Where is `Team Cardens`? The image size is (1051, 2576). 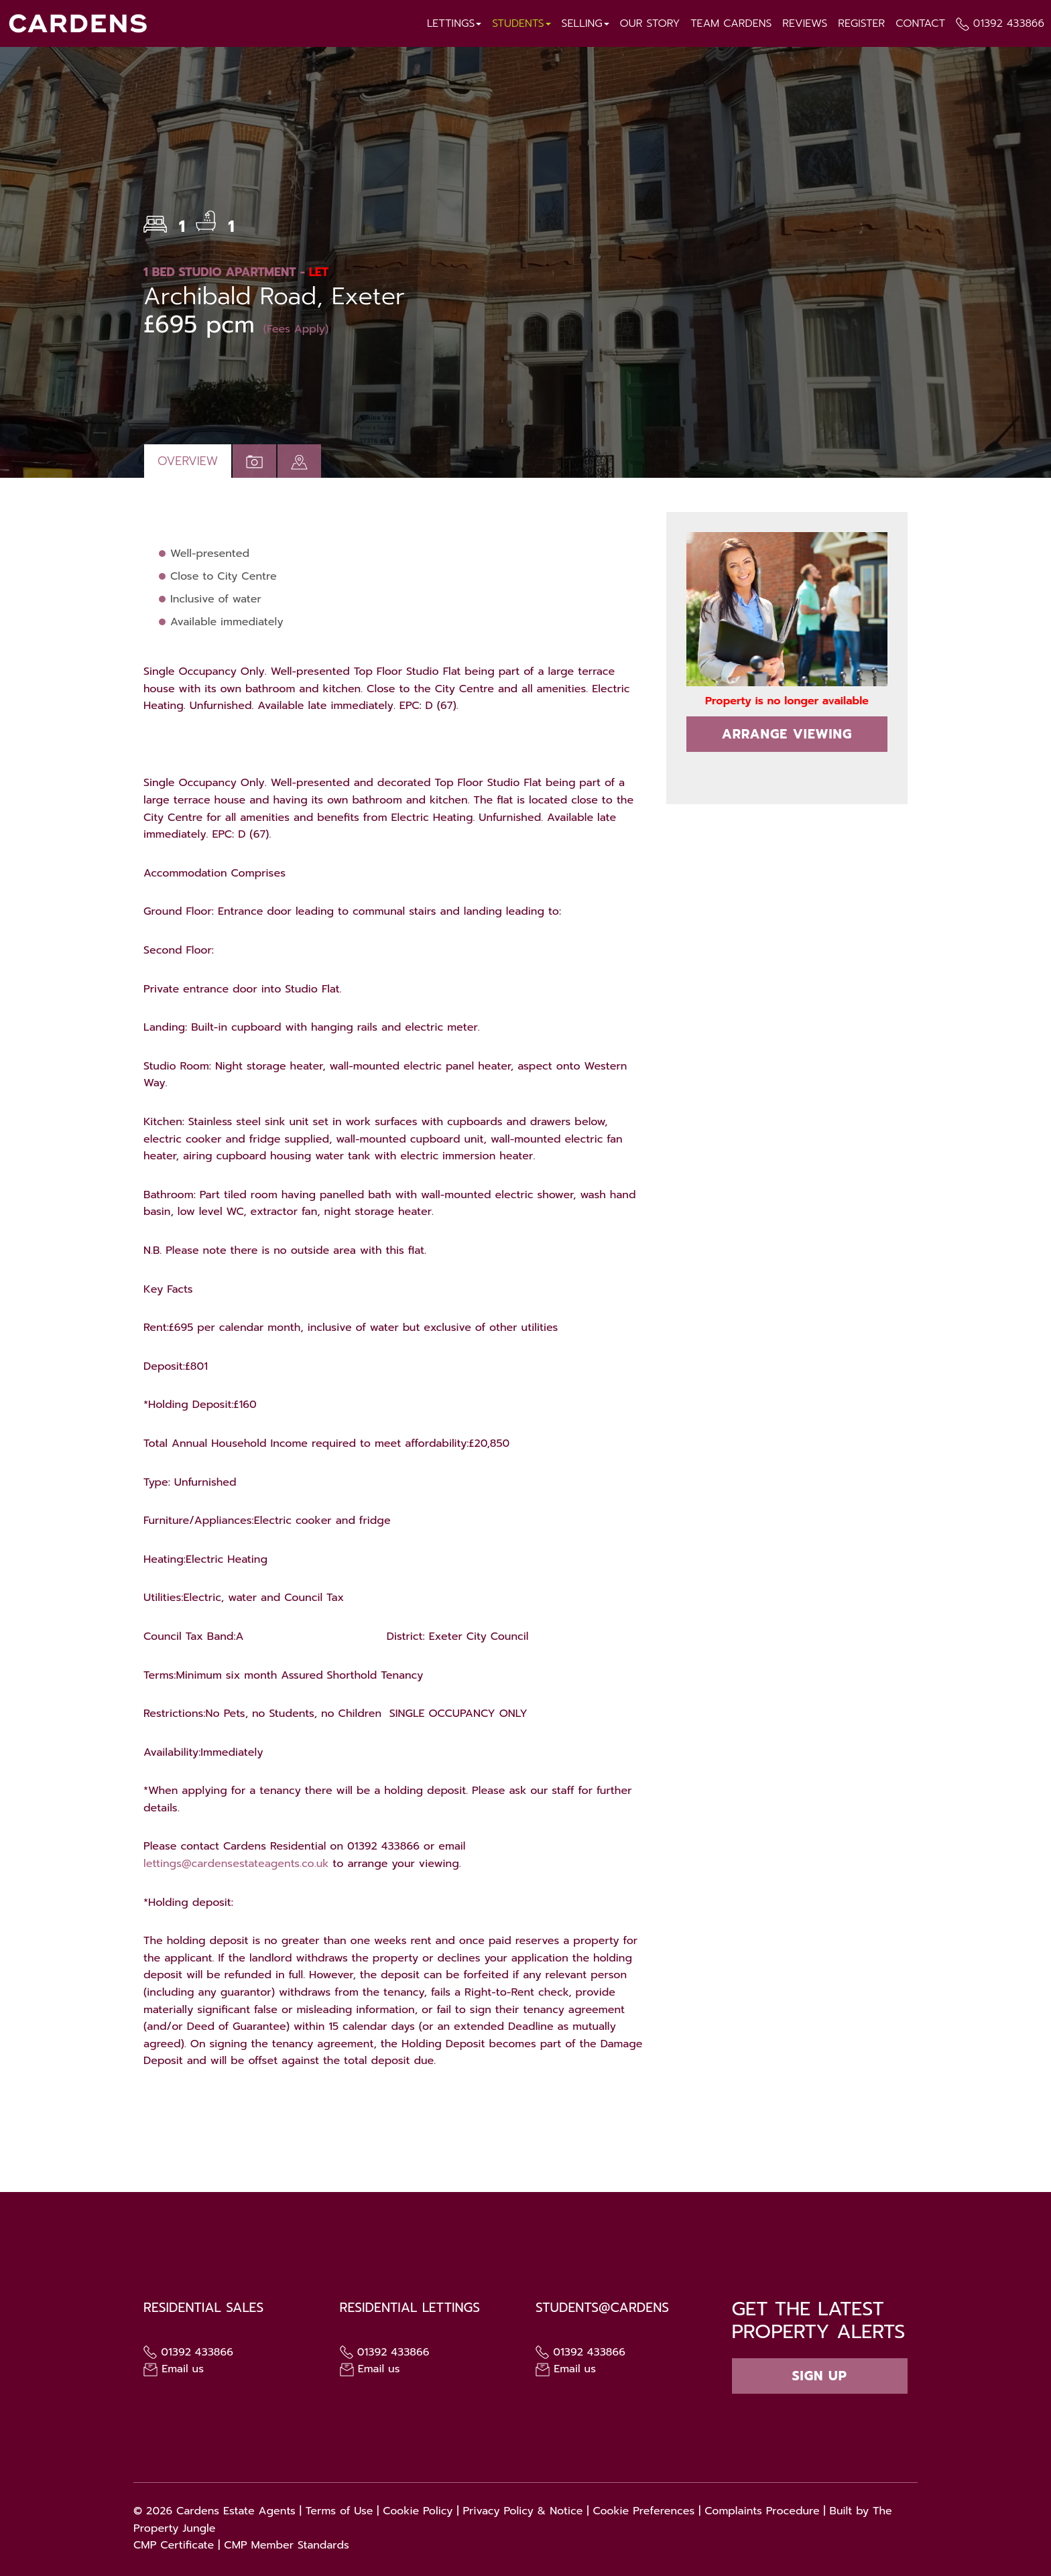
Team Cardens is located at coordinates (730, 23).